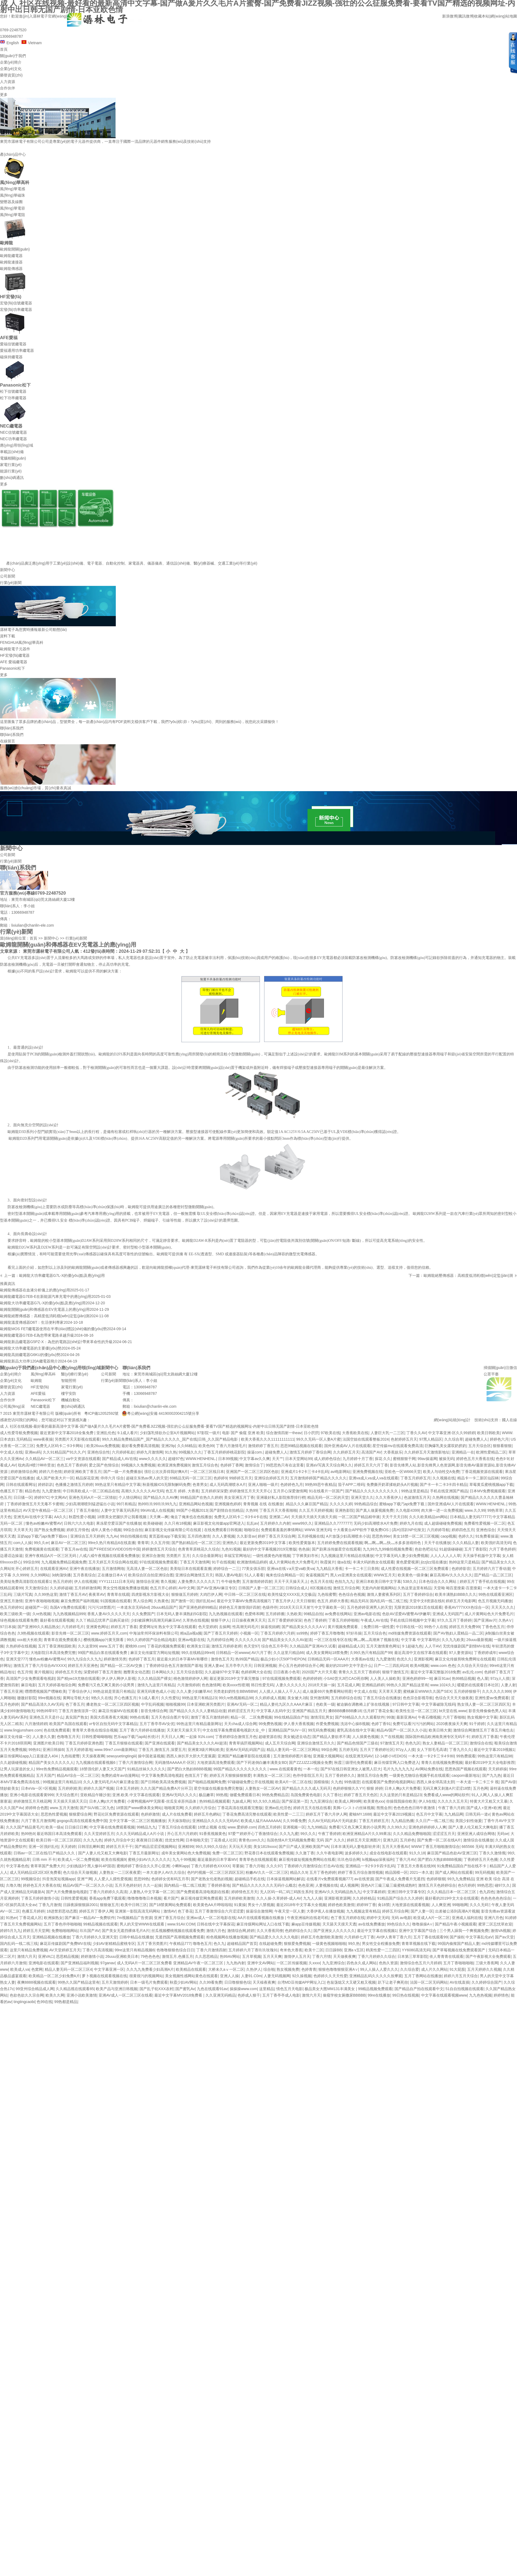 The height and width of the screenshot is (2576, 517). Describe the element at coordinates (401, 1795) in the screenshot. I see `久久这里的只有是精品23` at that location.